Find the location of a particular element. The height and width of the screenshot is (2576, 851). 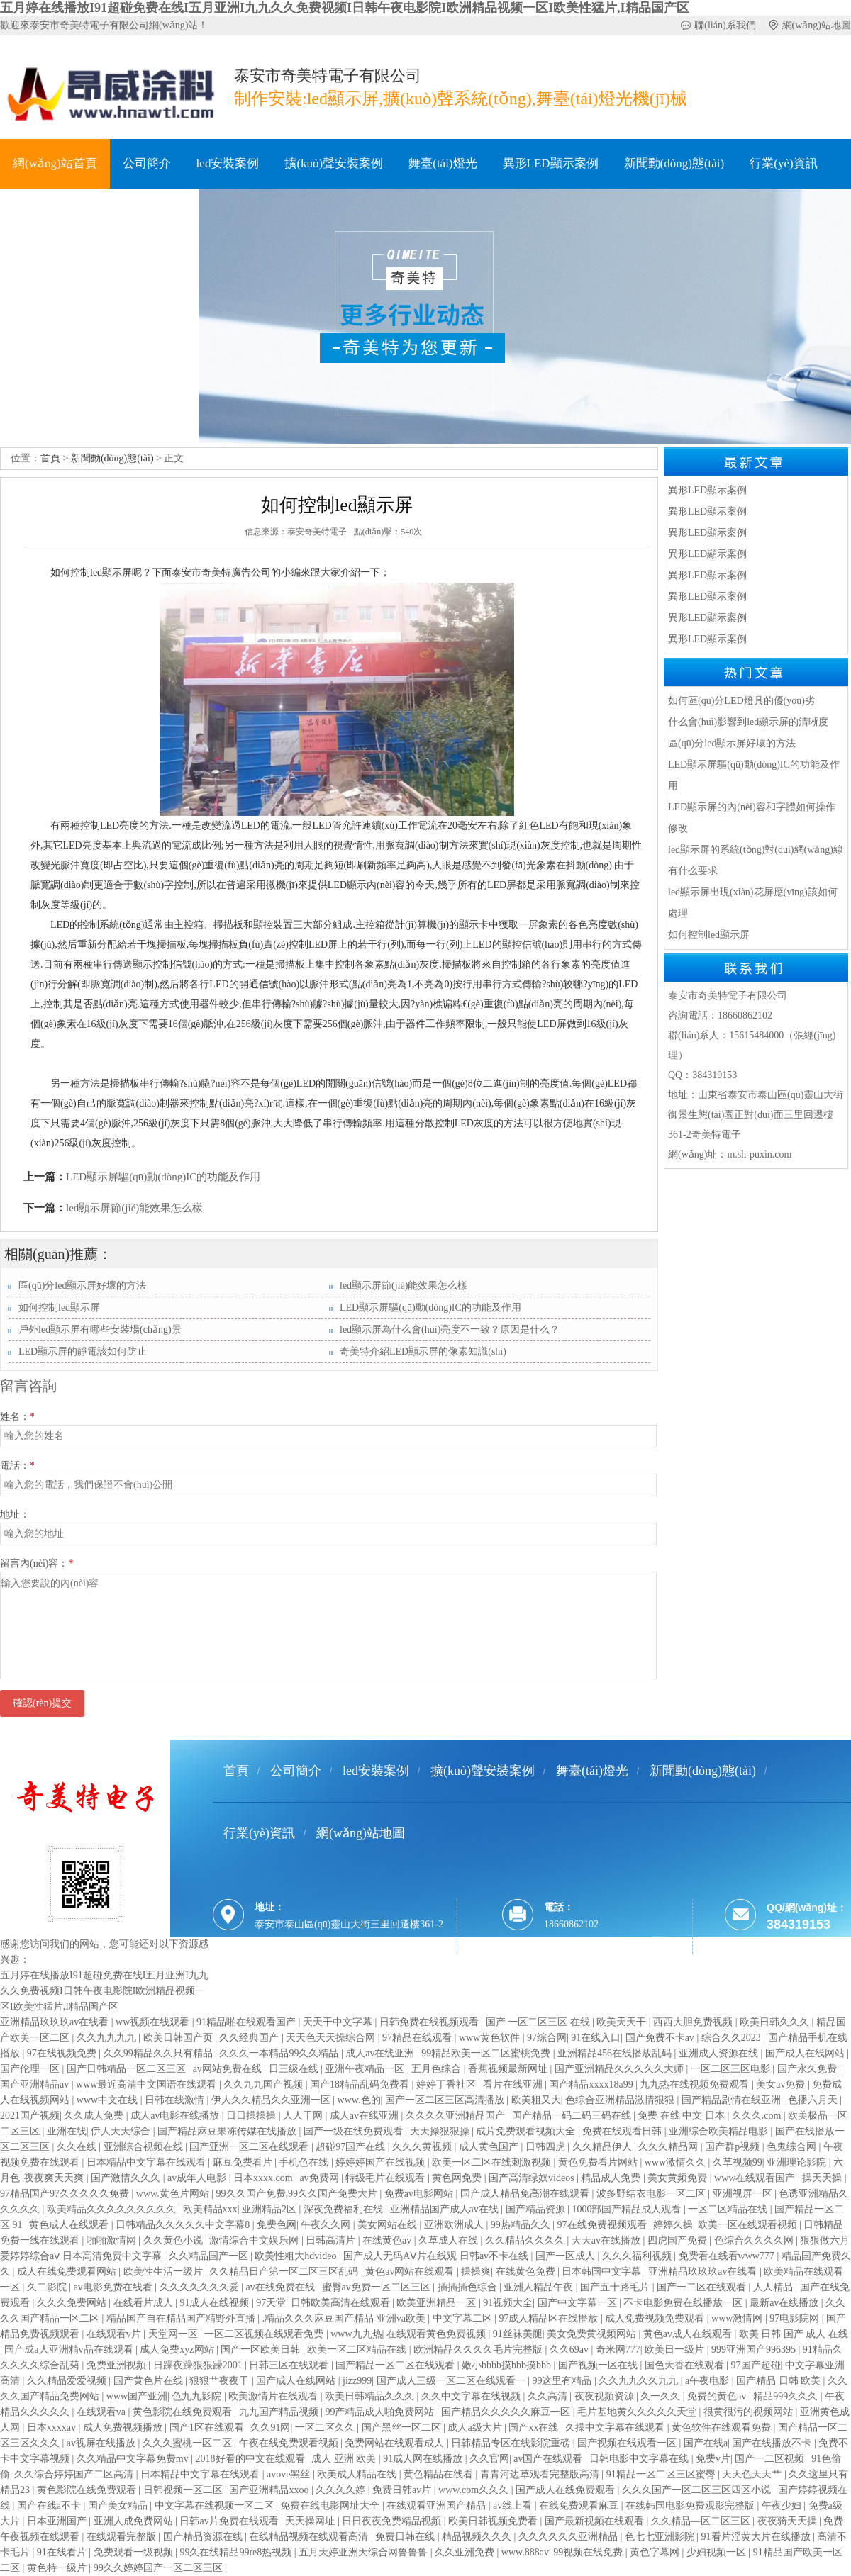

少妇视频一区 is located at coordinates (717, 2552).